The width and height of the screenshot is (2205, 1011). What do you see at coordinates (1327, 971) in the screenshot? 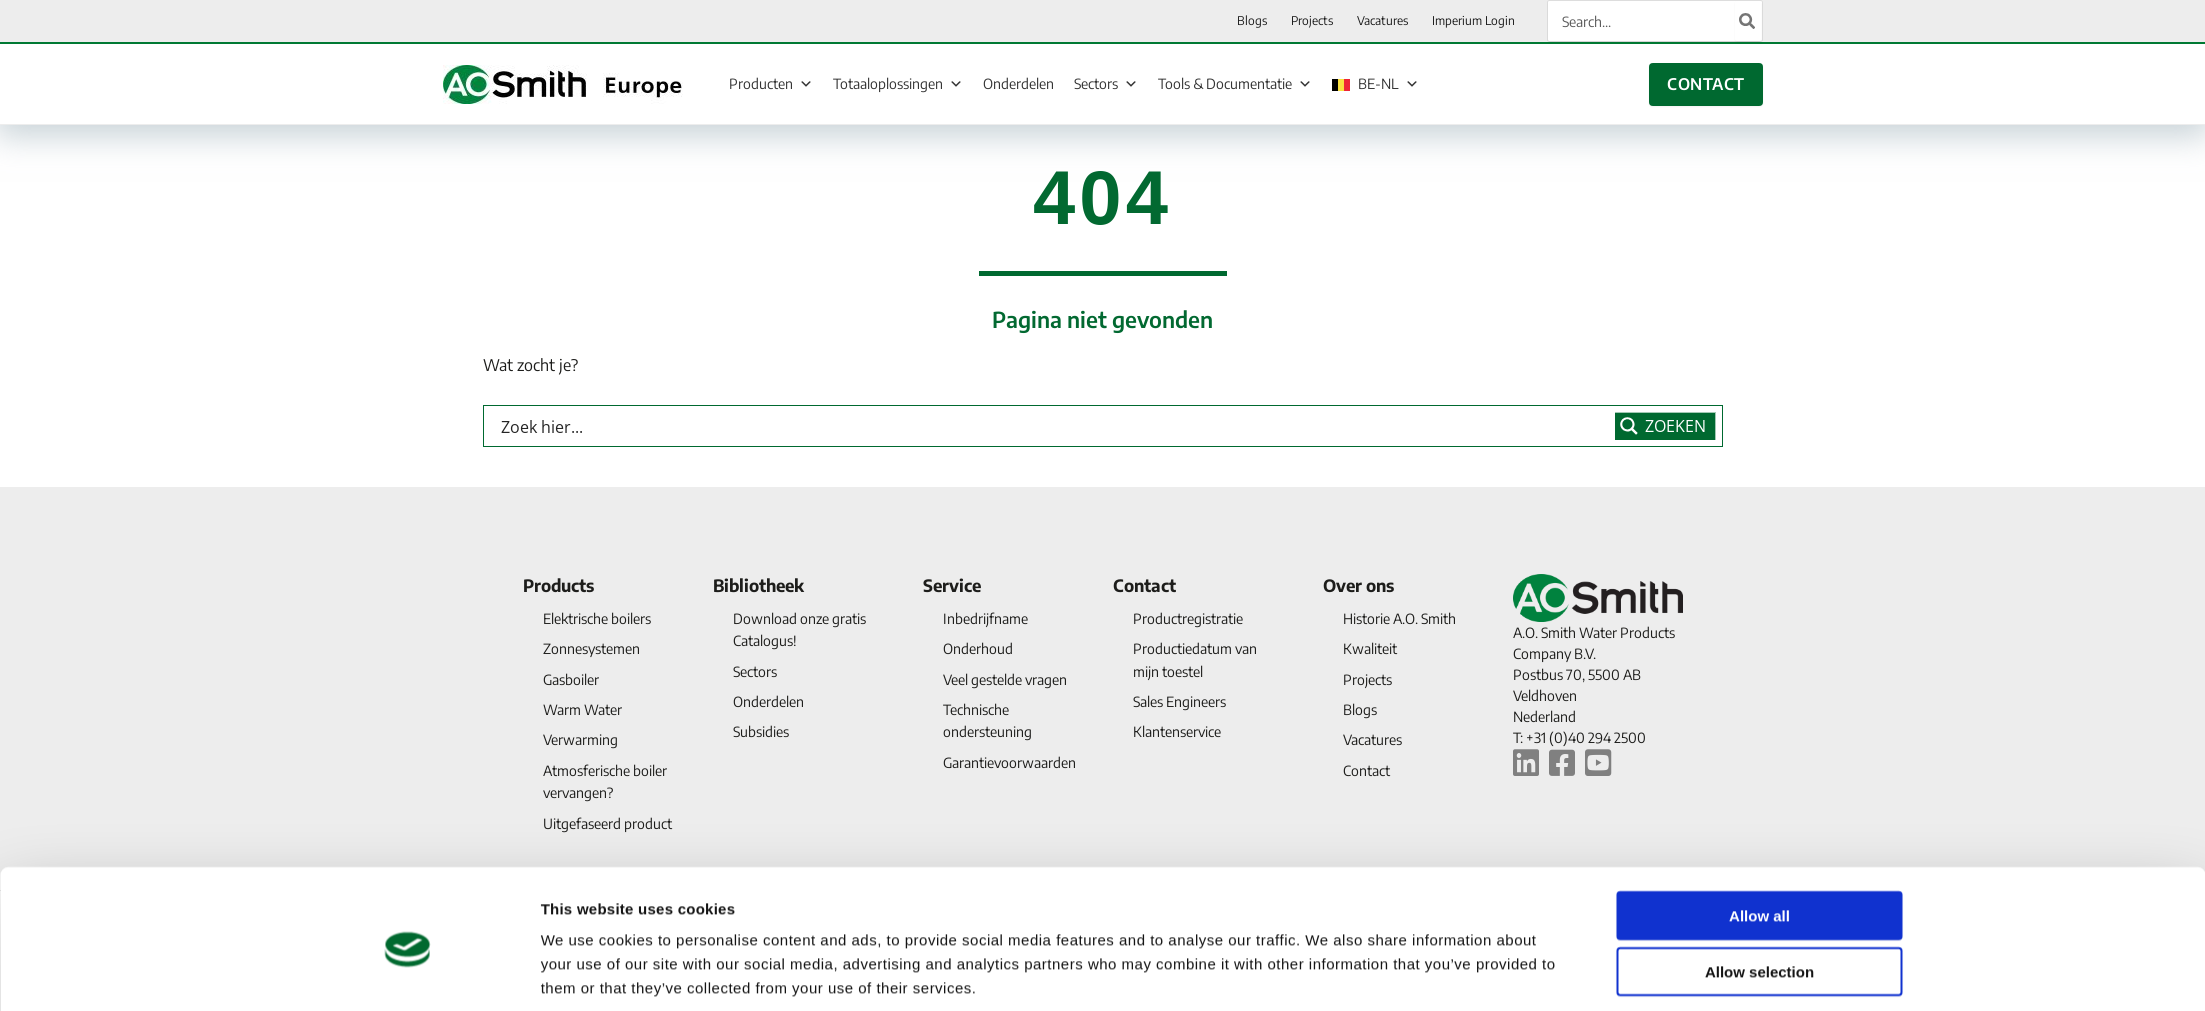
I see `Show details` at bounding box center [1327, 971].